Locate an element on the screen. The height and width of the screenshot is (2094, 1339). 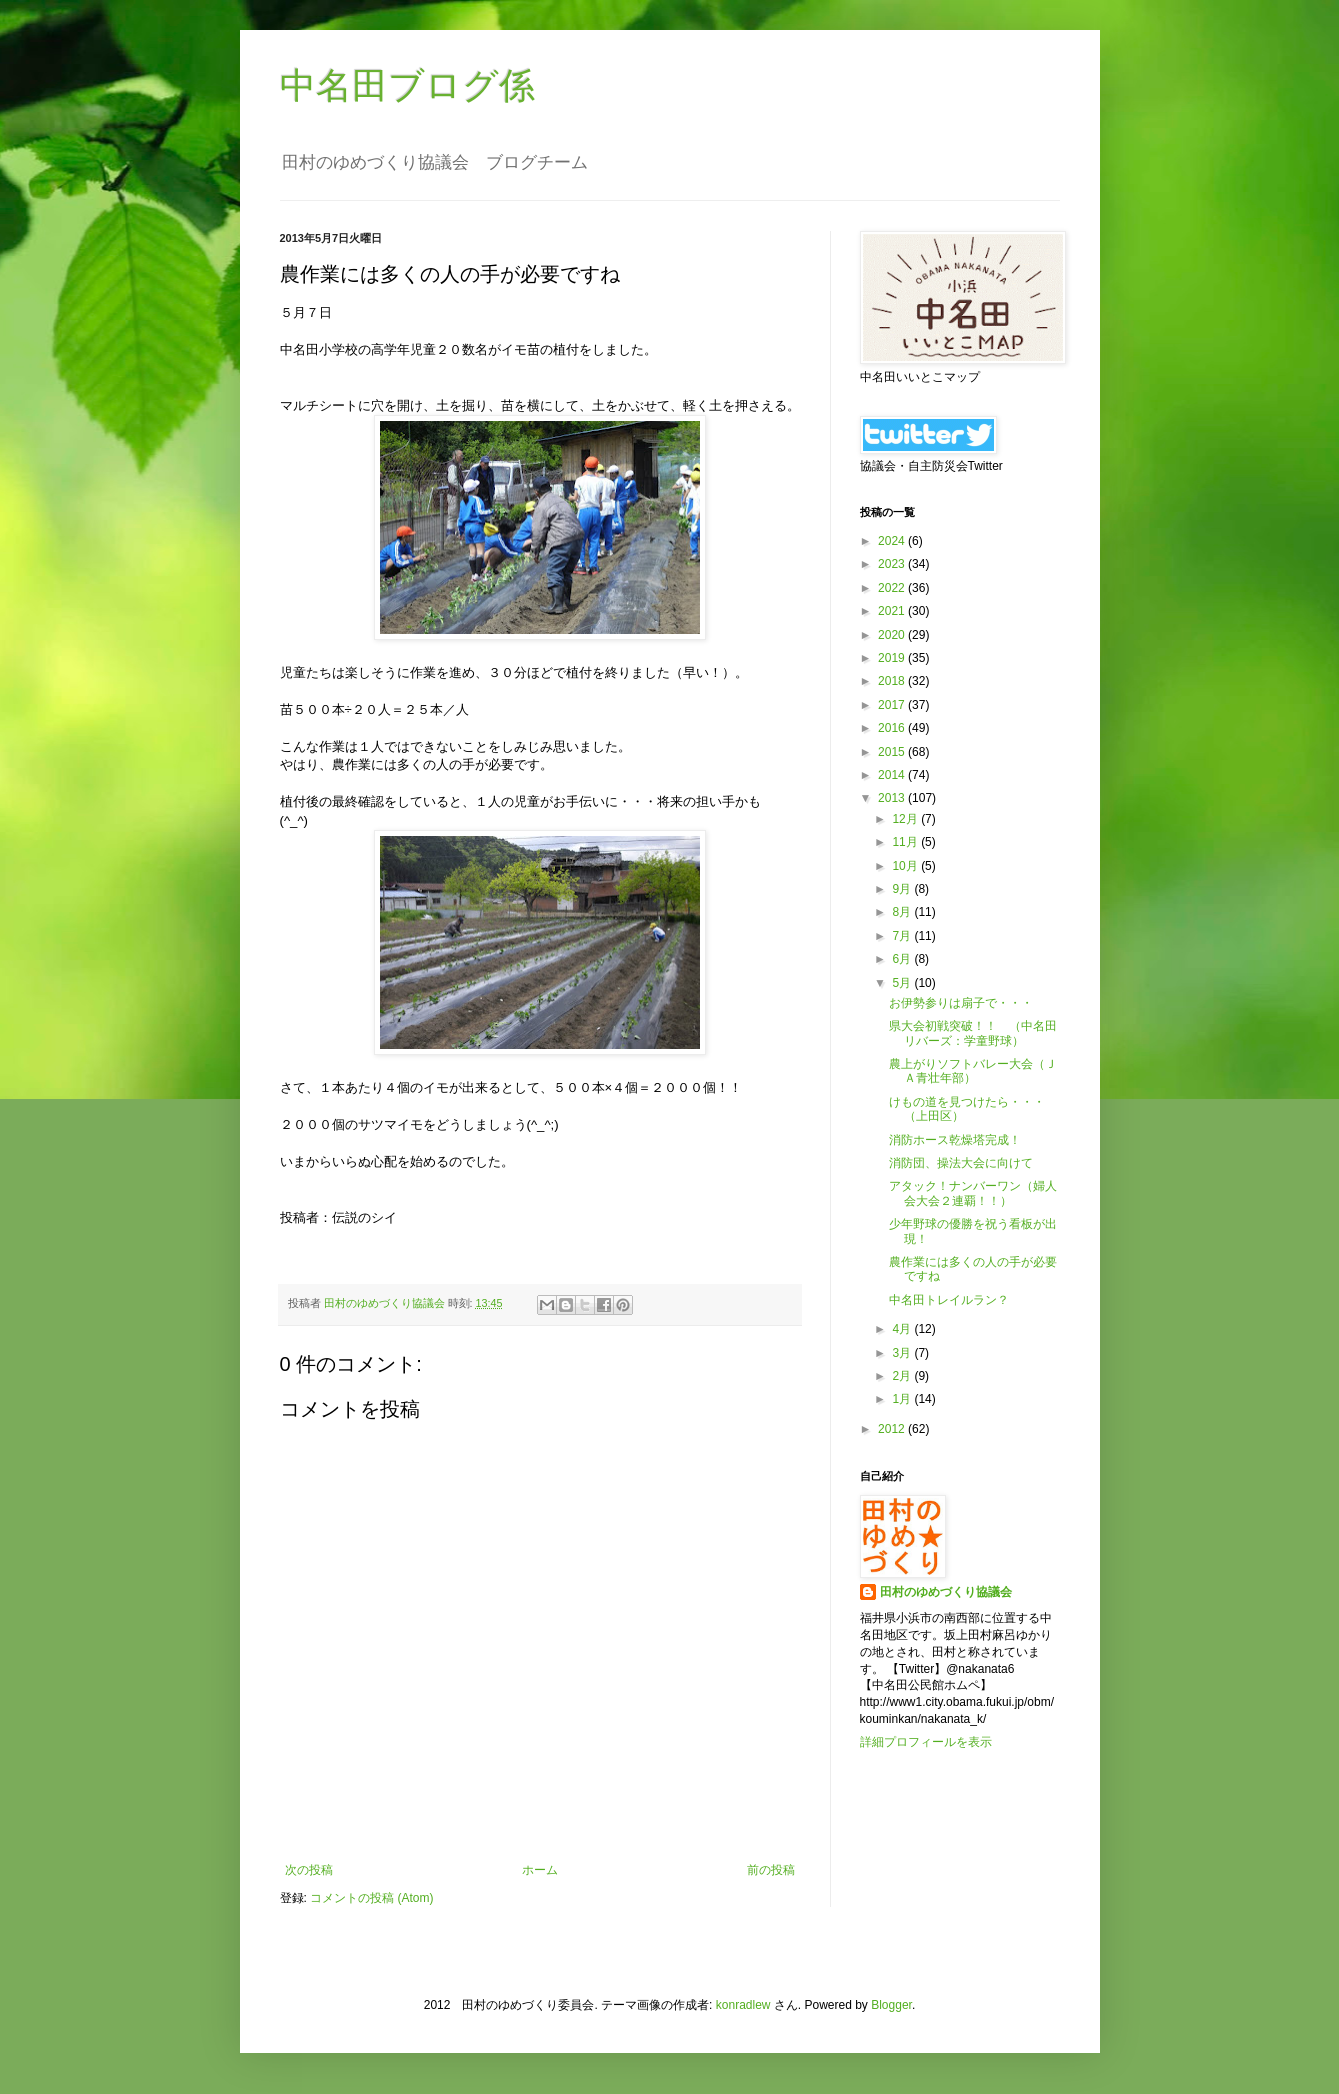
2012 is located at coordinates (893, 1429).